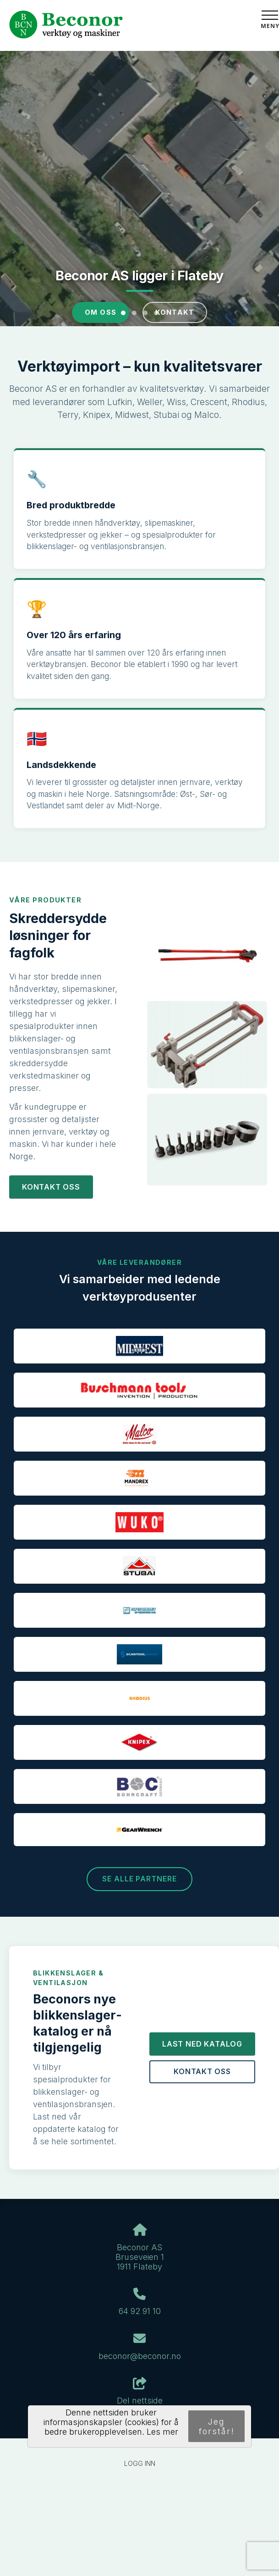  I want to click on Logg inn, so click(139, 2463).